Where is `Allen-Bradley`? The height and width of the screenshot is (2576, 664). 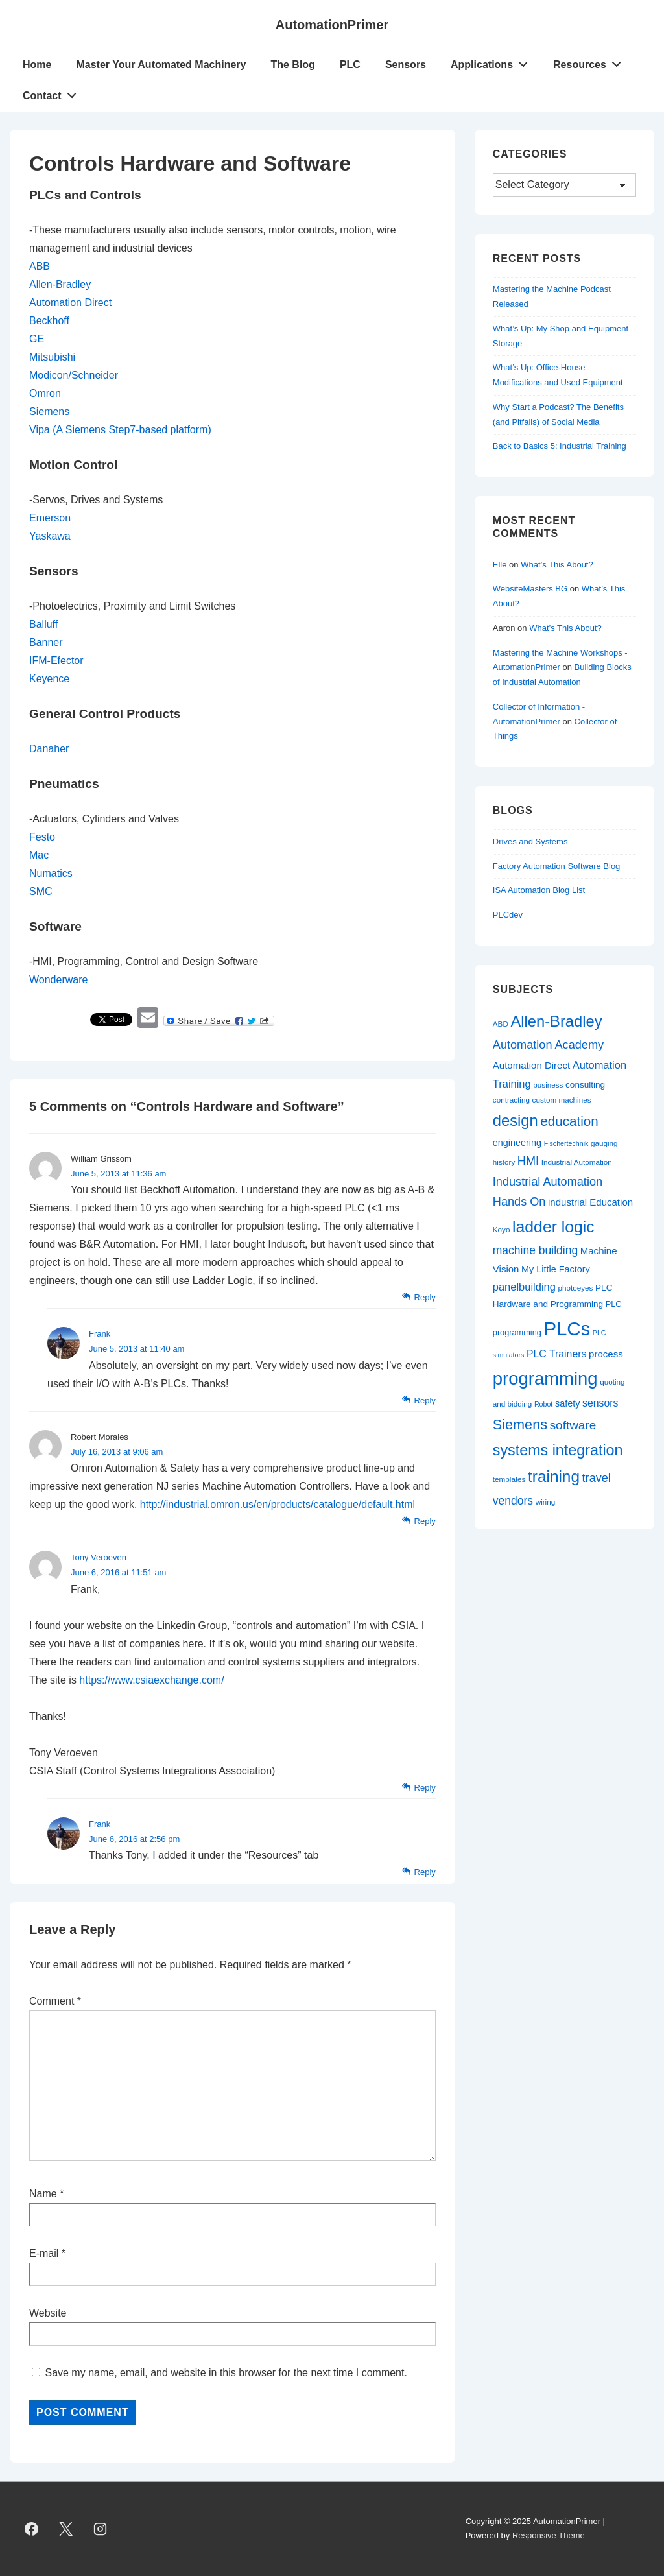
Allen-Bradley is located at coordinates (60, 284).